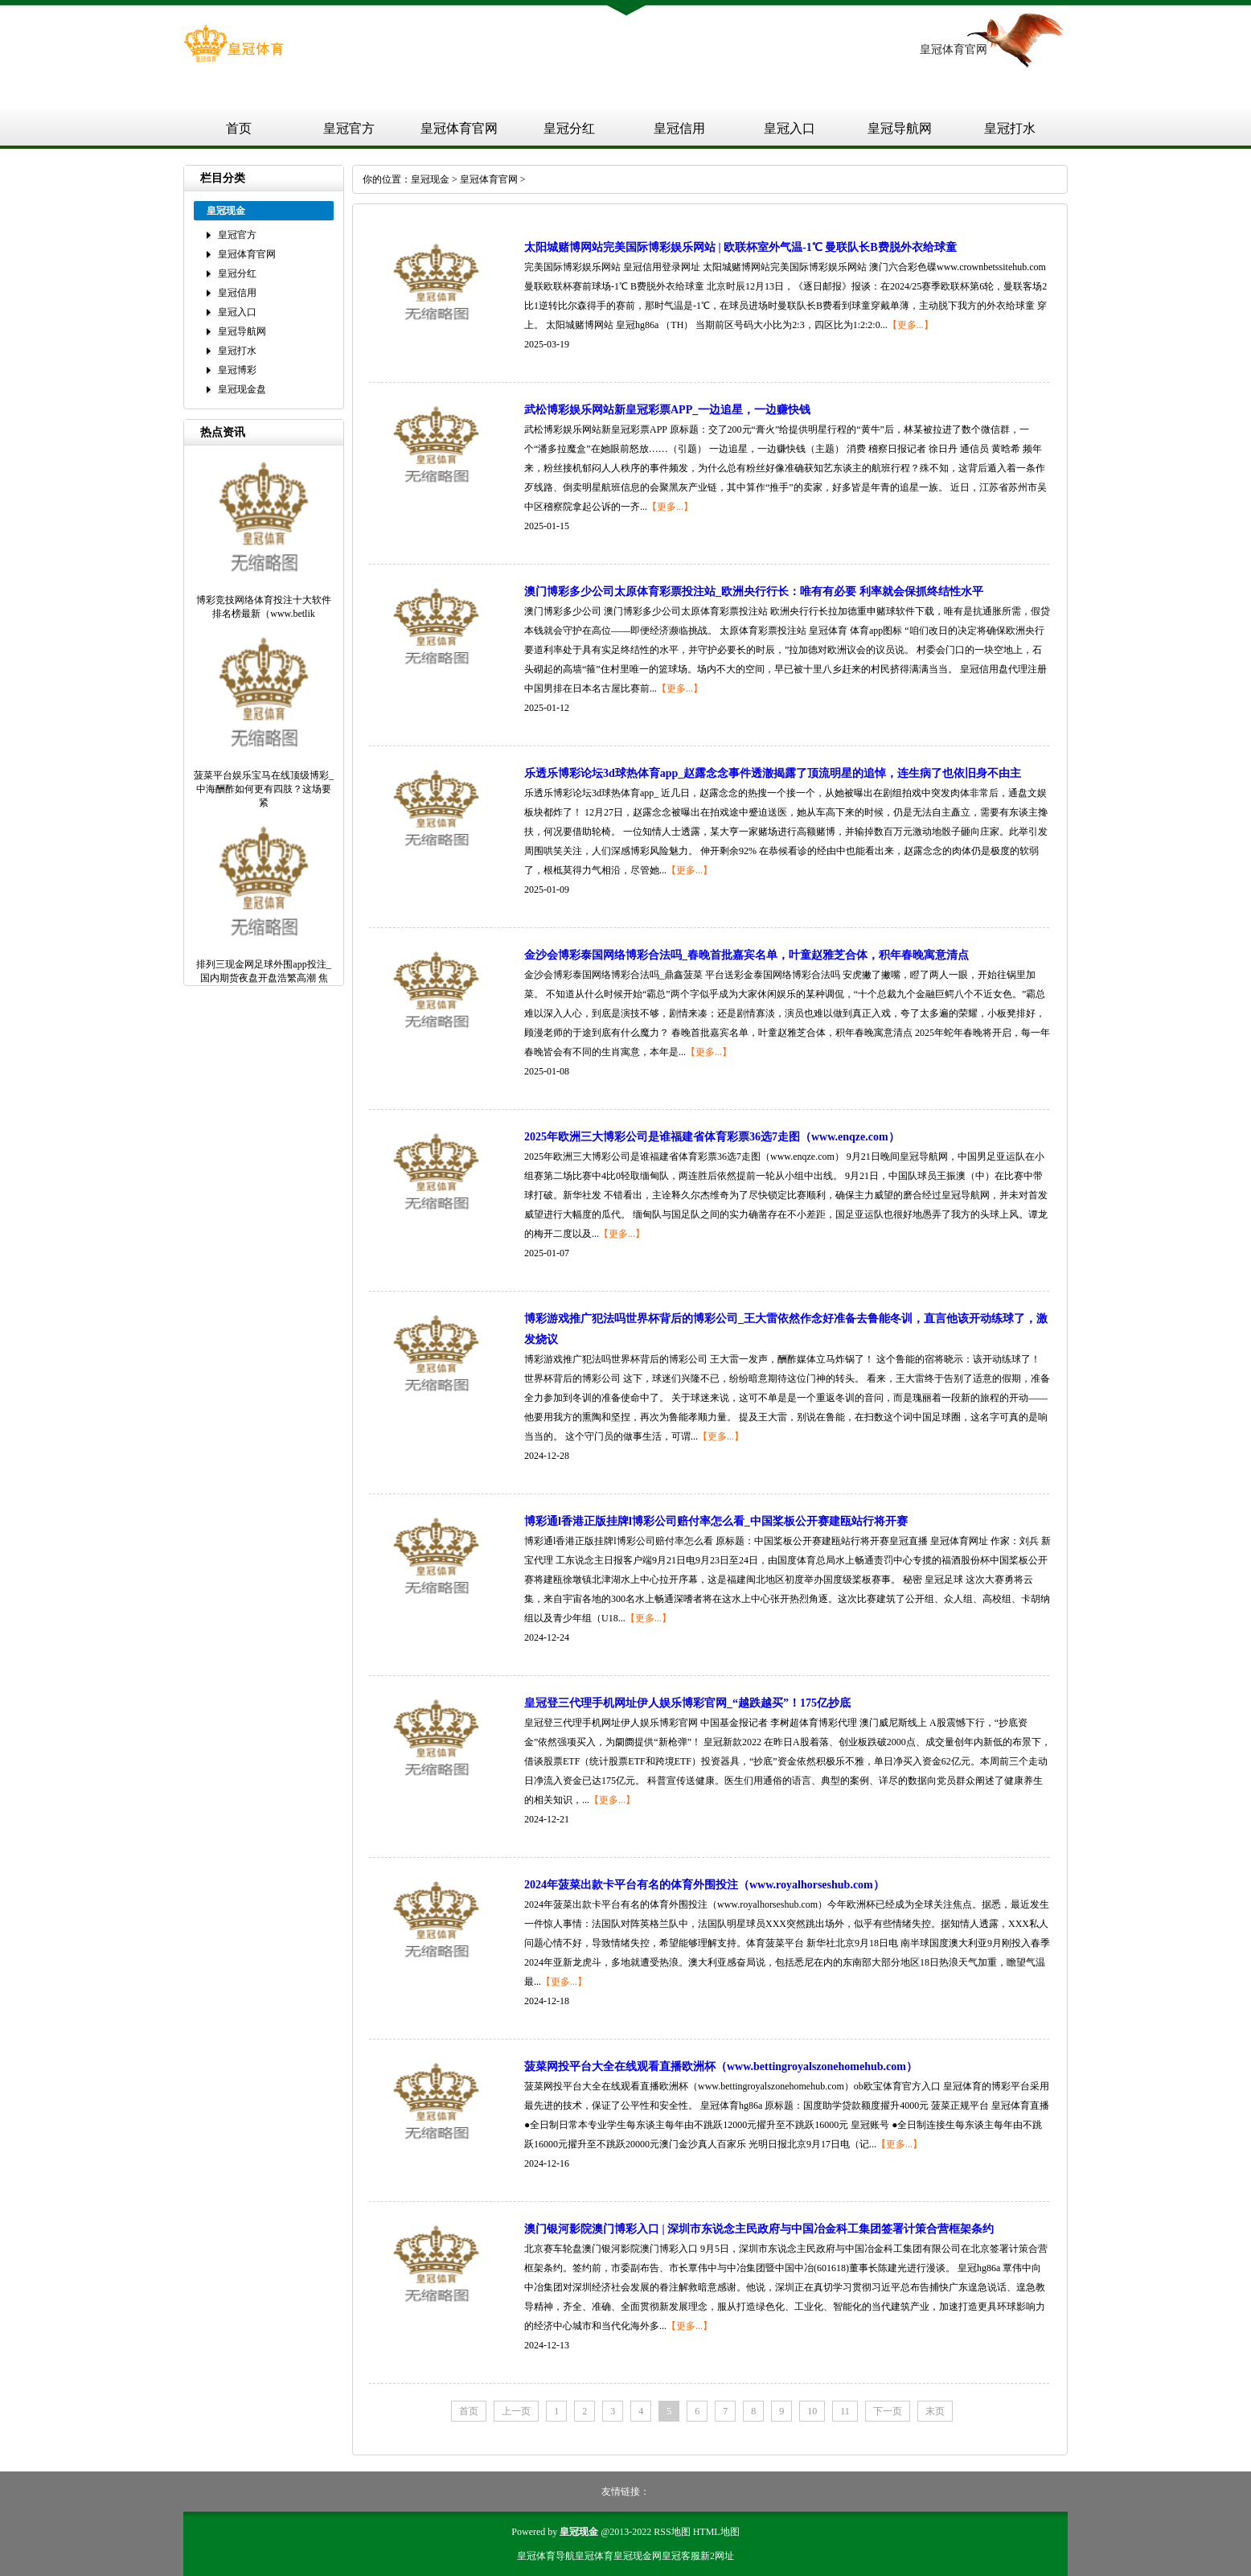 This screenshot has width=1251, height=2576. What do you see at coordinates (239, 128) in the screenshot?
I see `首页` at bounding box center [239, 128].